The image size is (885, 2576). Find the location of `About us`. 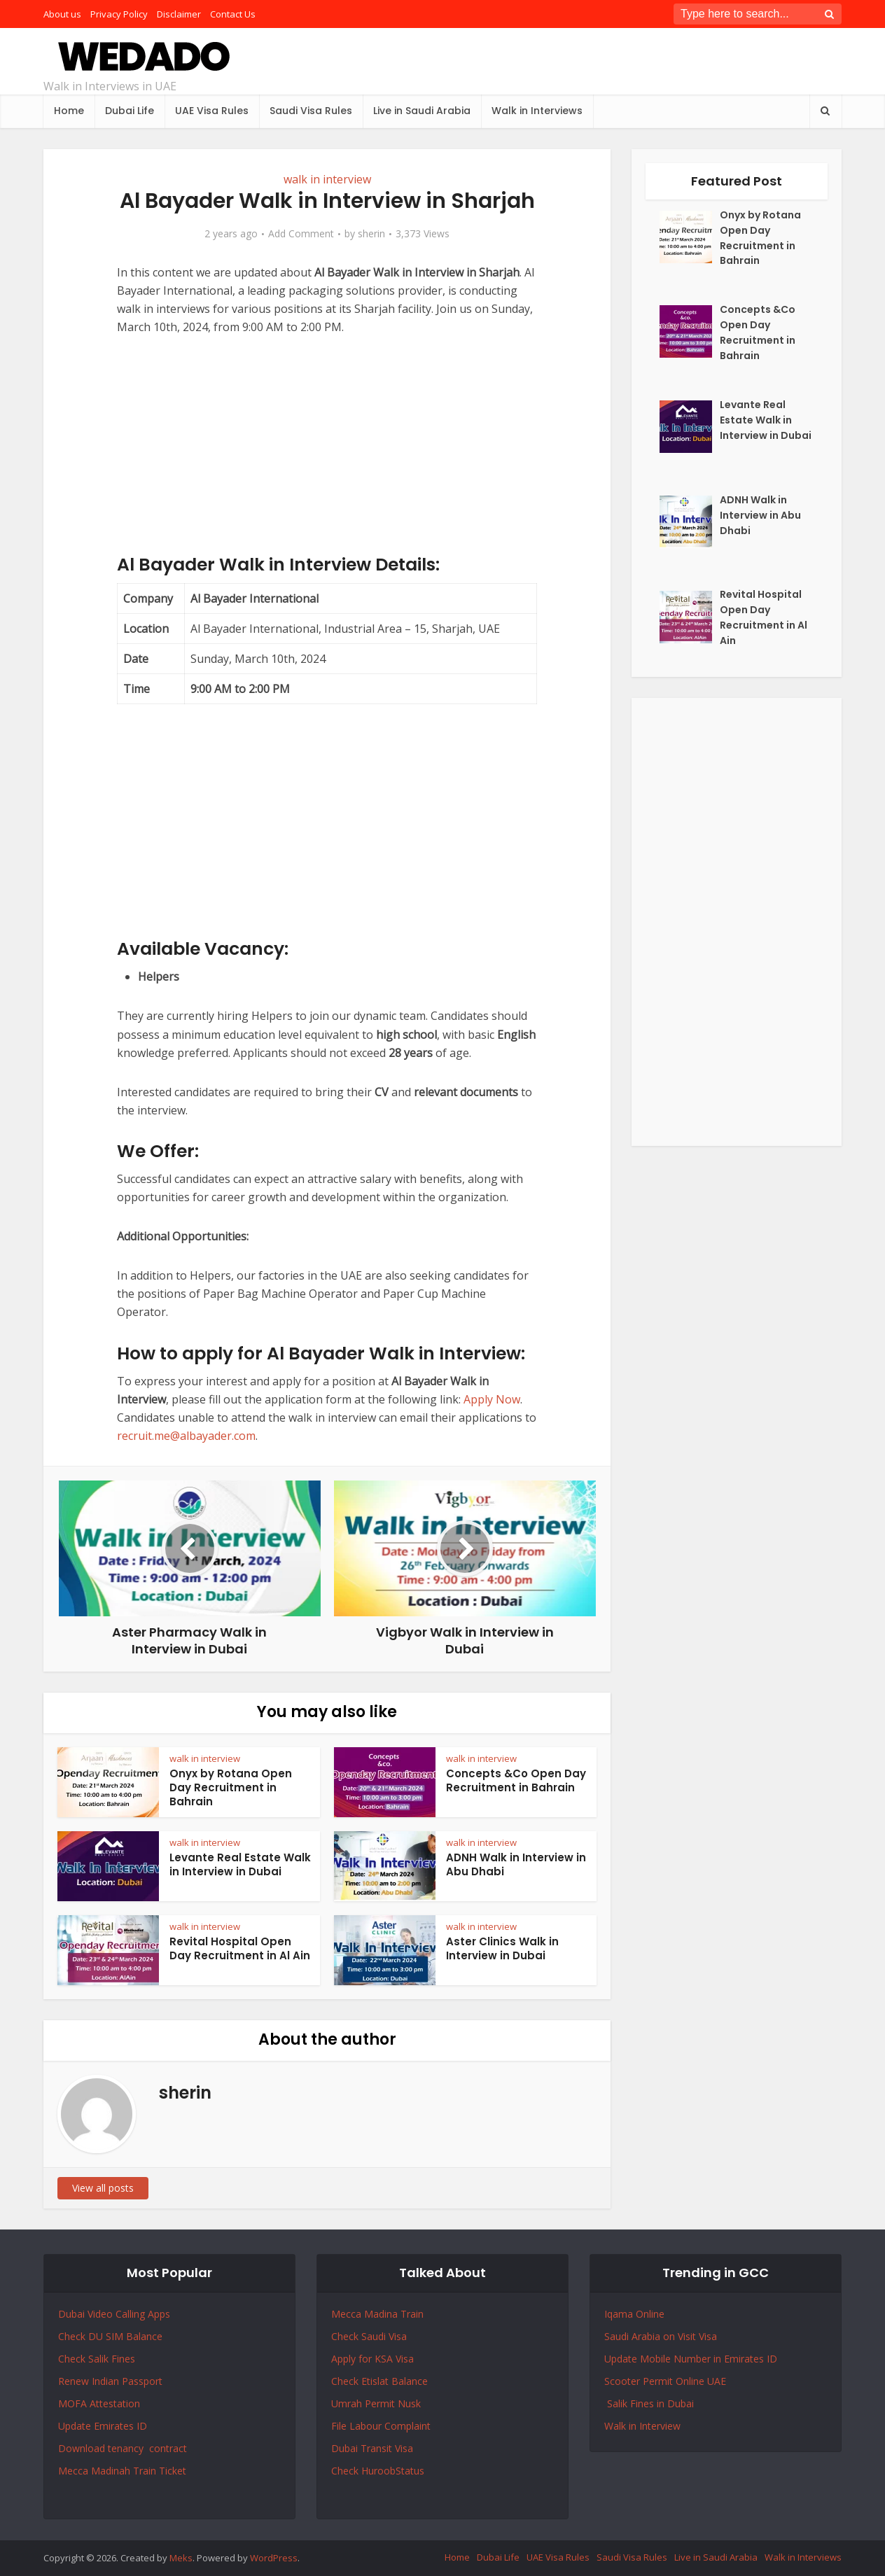

About us is located at coordinates (62, 14).